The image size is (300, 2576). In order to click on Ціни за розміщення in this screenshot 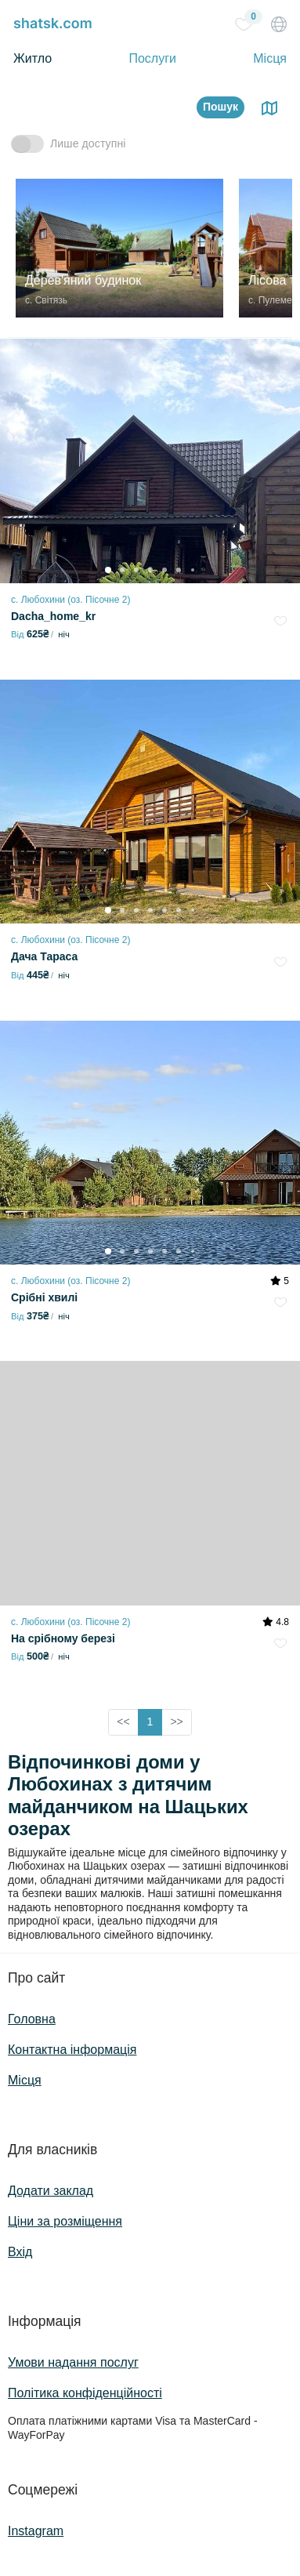, I will do `click(65, 2221)`.